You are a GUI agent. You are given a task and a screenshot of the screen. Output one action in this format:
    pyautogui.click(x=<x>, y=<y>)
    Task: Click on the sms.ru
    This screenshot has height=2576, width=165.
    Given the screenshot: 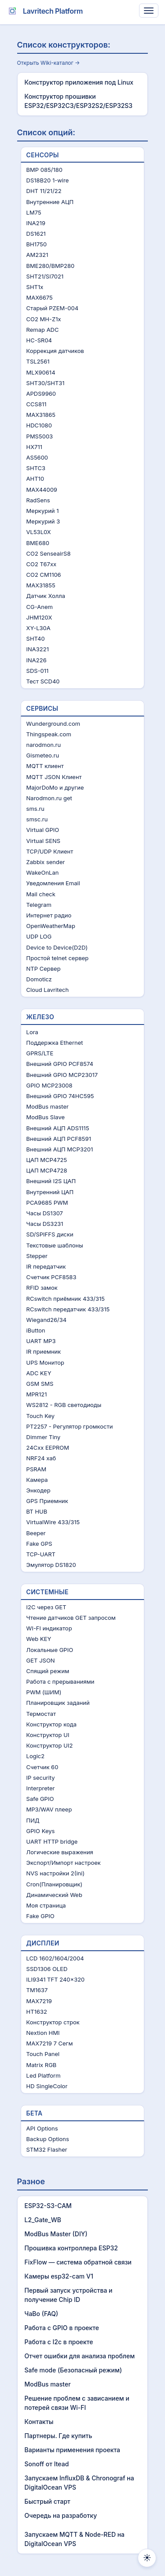 What is the action you would take?
    pyautogui.click(x=35, y=808)
    